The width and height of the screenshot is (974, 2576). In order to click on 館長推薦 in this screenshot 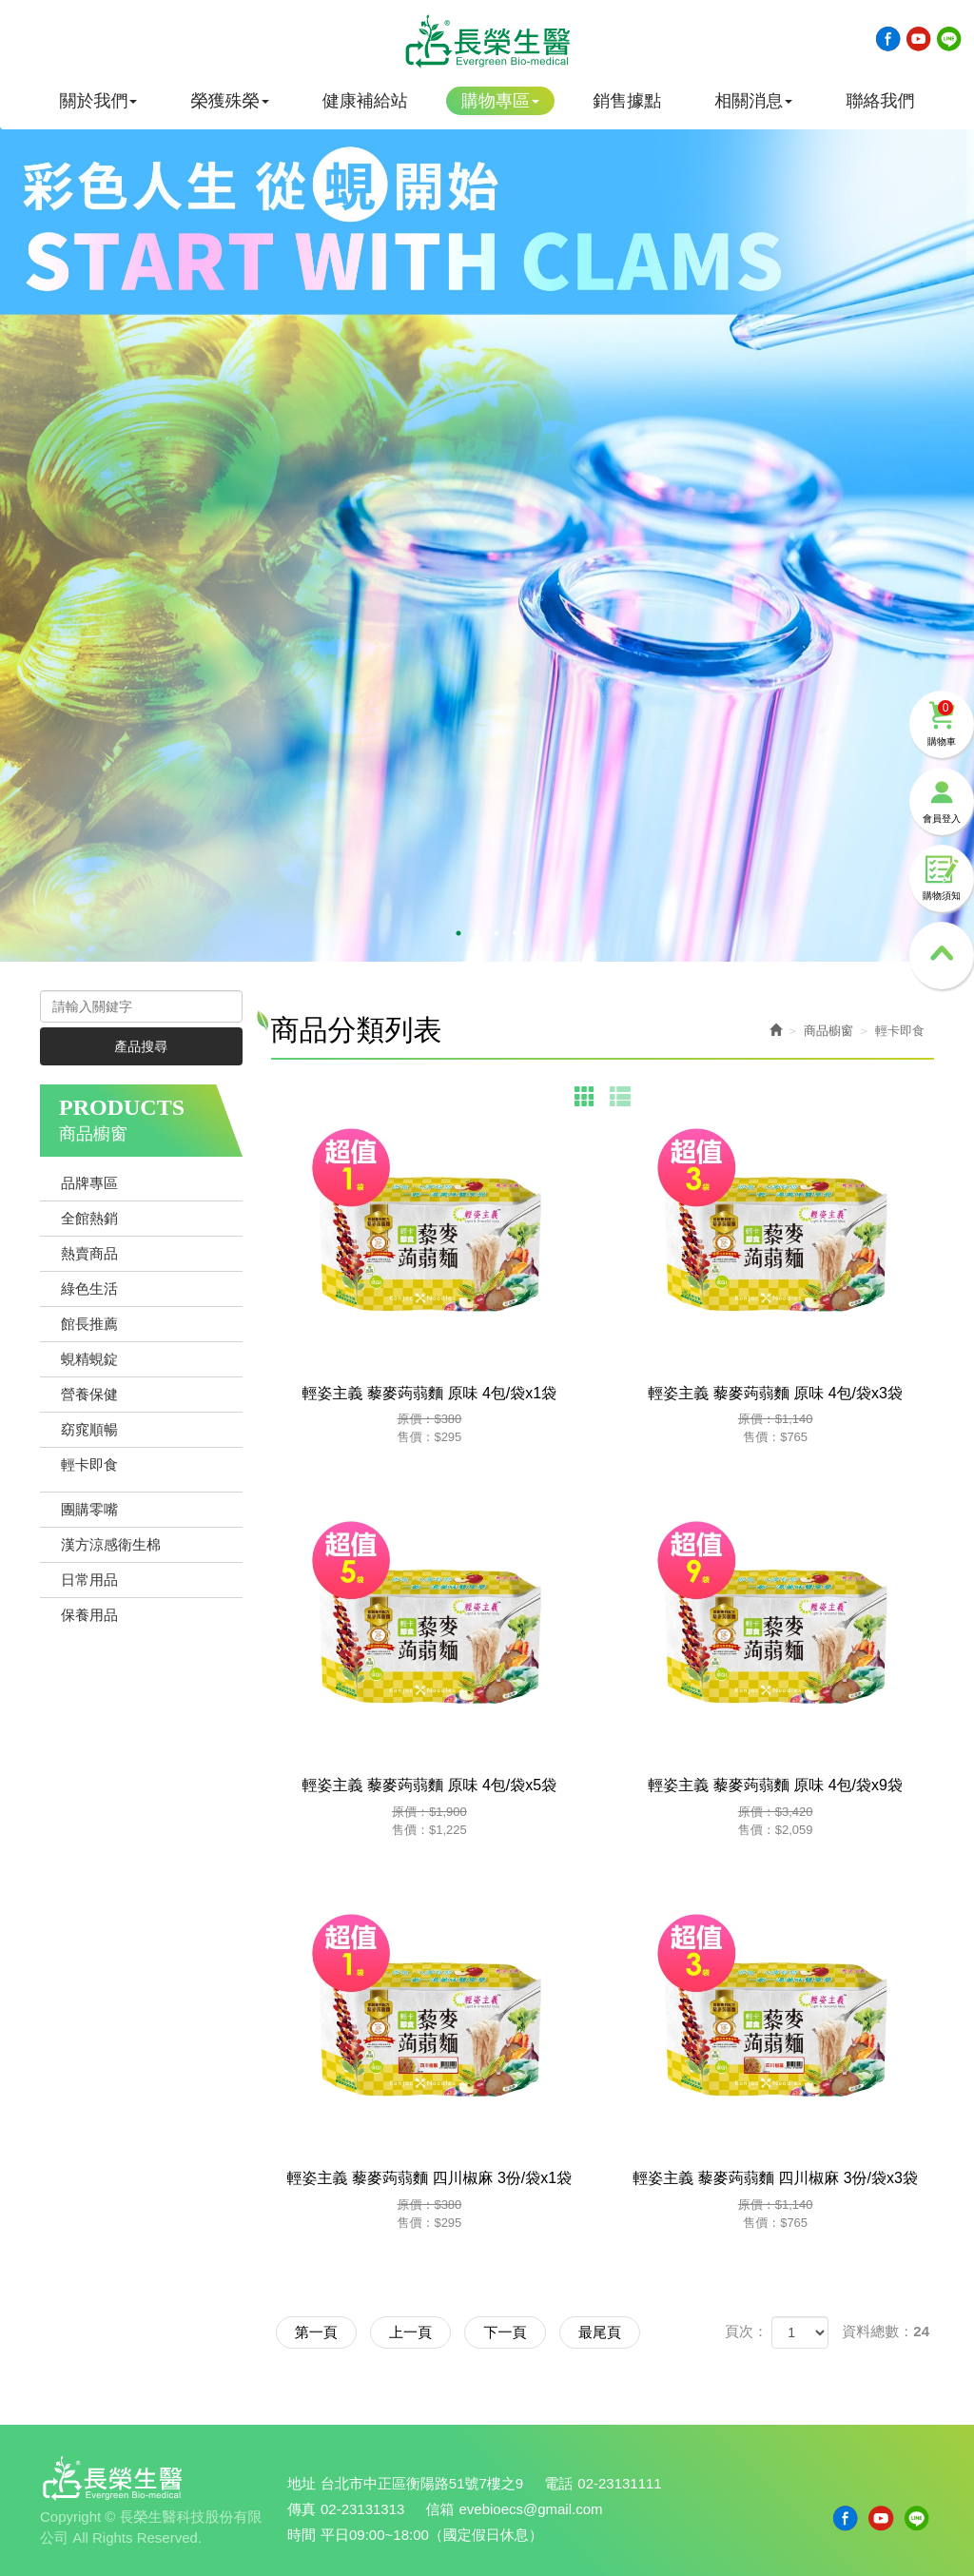, I will do `click(89, 1324)`.